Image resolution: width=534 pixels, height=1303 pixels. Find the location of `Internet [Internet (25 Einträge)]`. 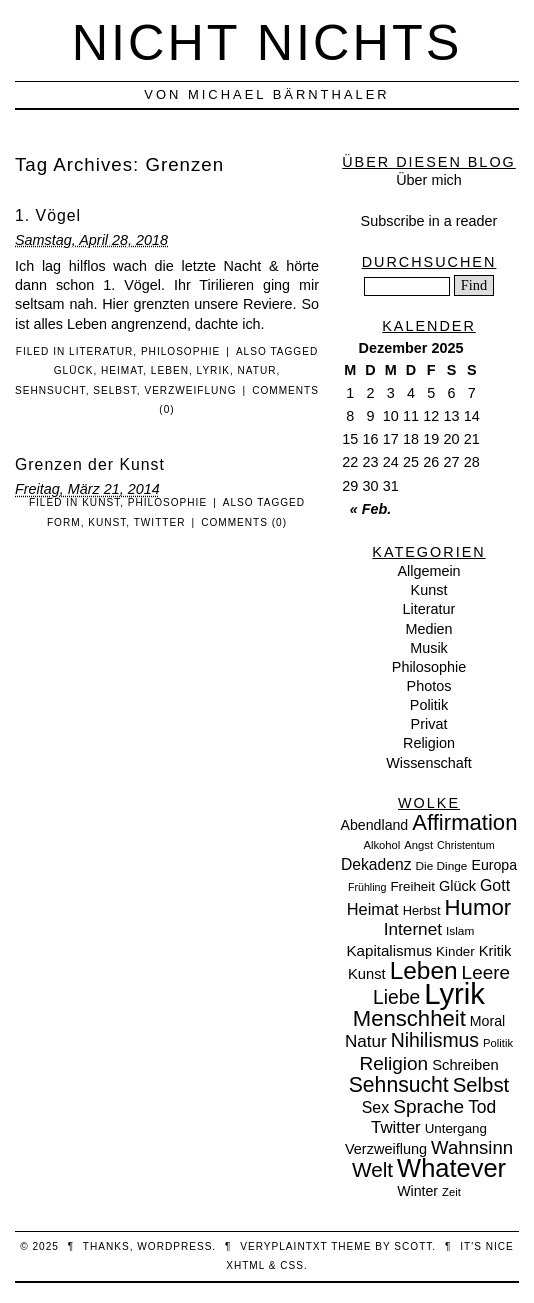

Internet [Internet (25 Einträge)] is located at coordinates (413, 929).